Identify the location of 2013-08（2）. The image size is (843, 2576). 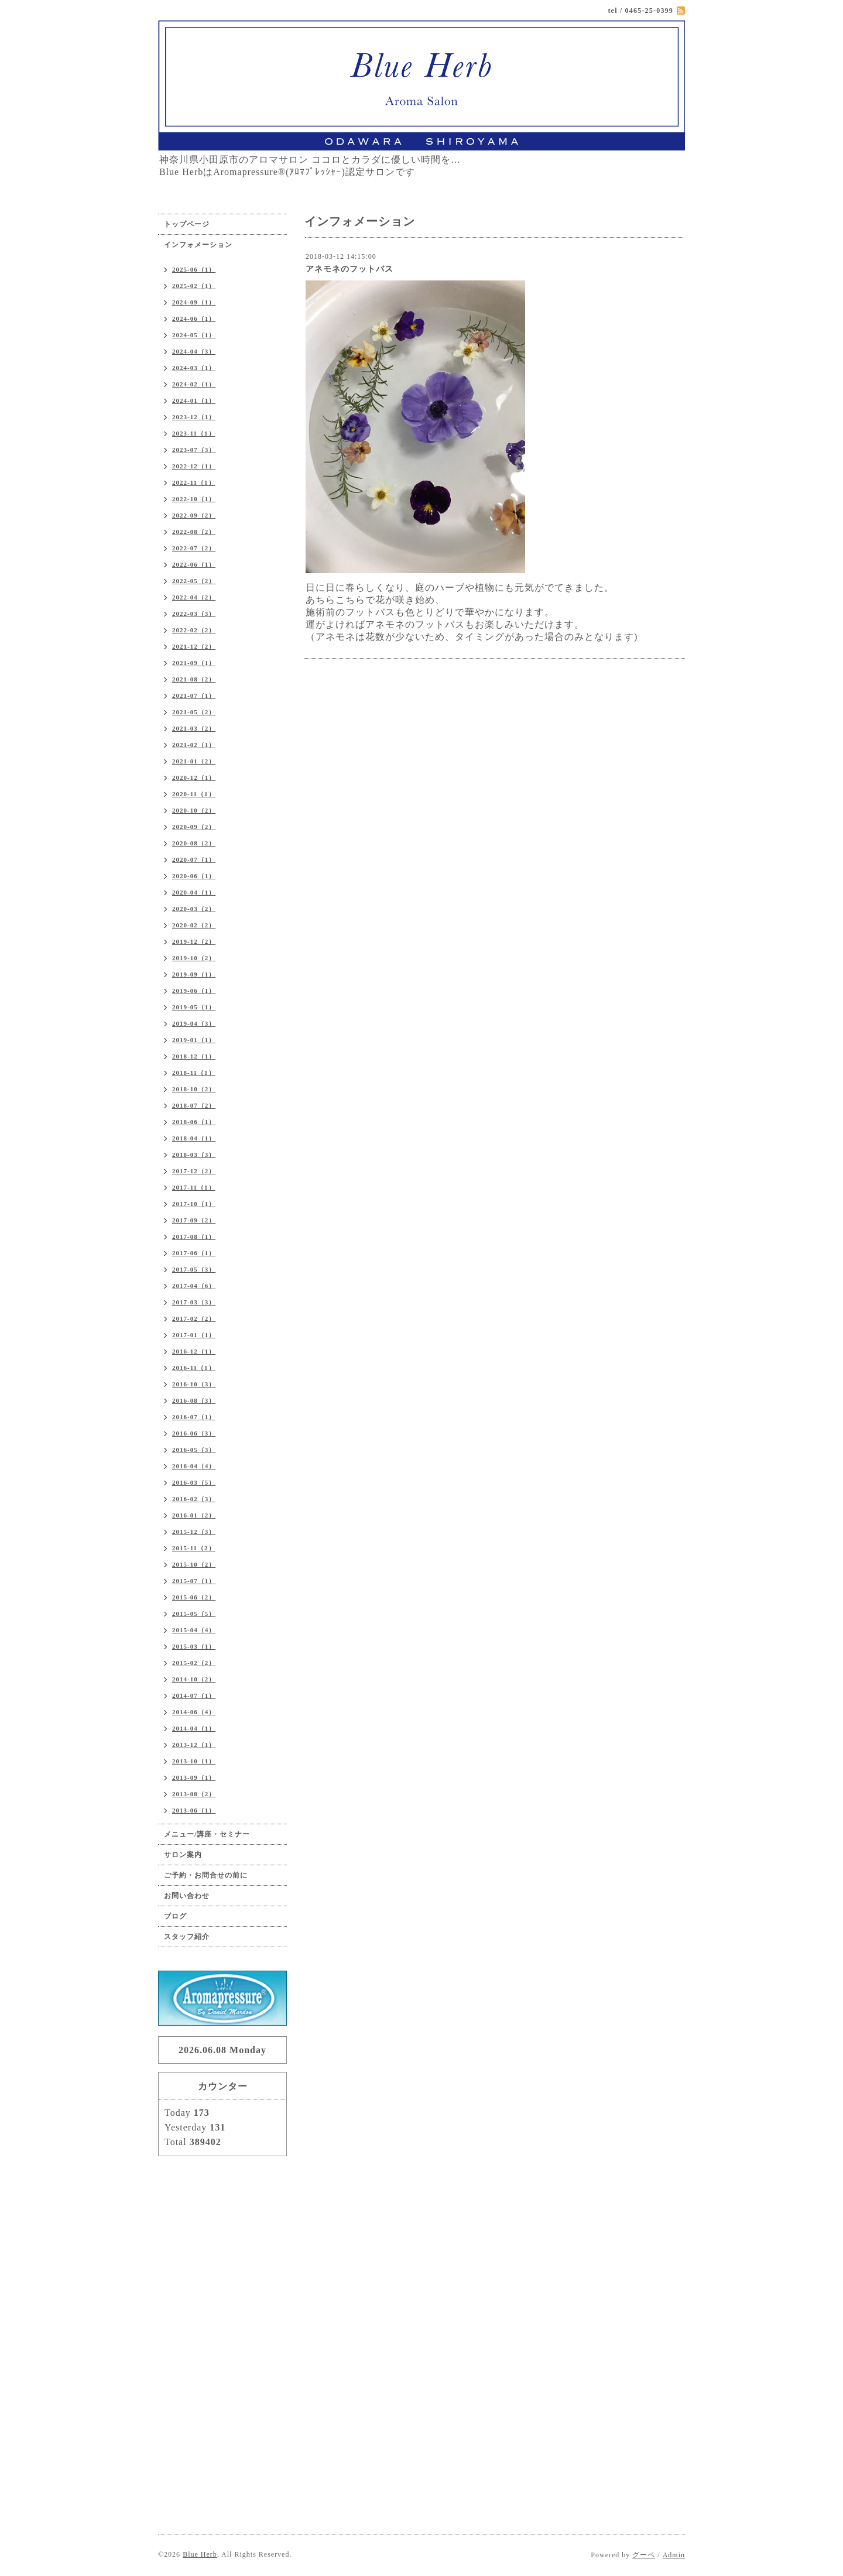
(193, 1793).